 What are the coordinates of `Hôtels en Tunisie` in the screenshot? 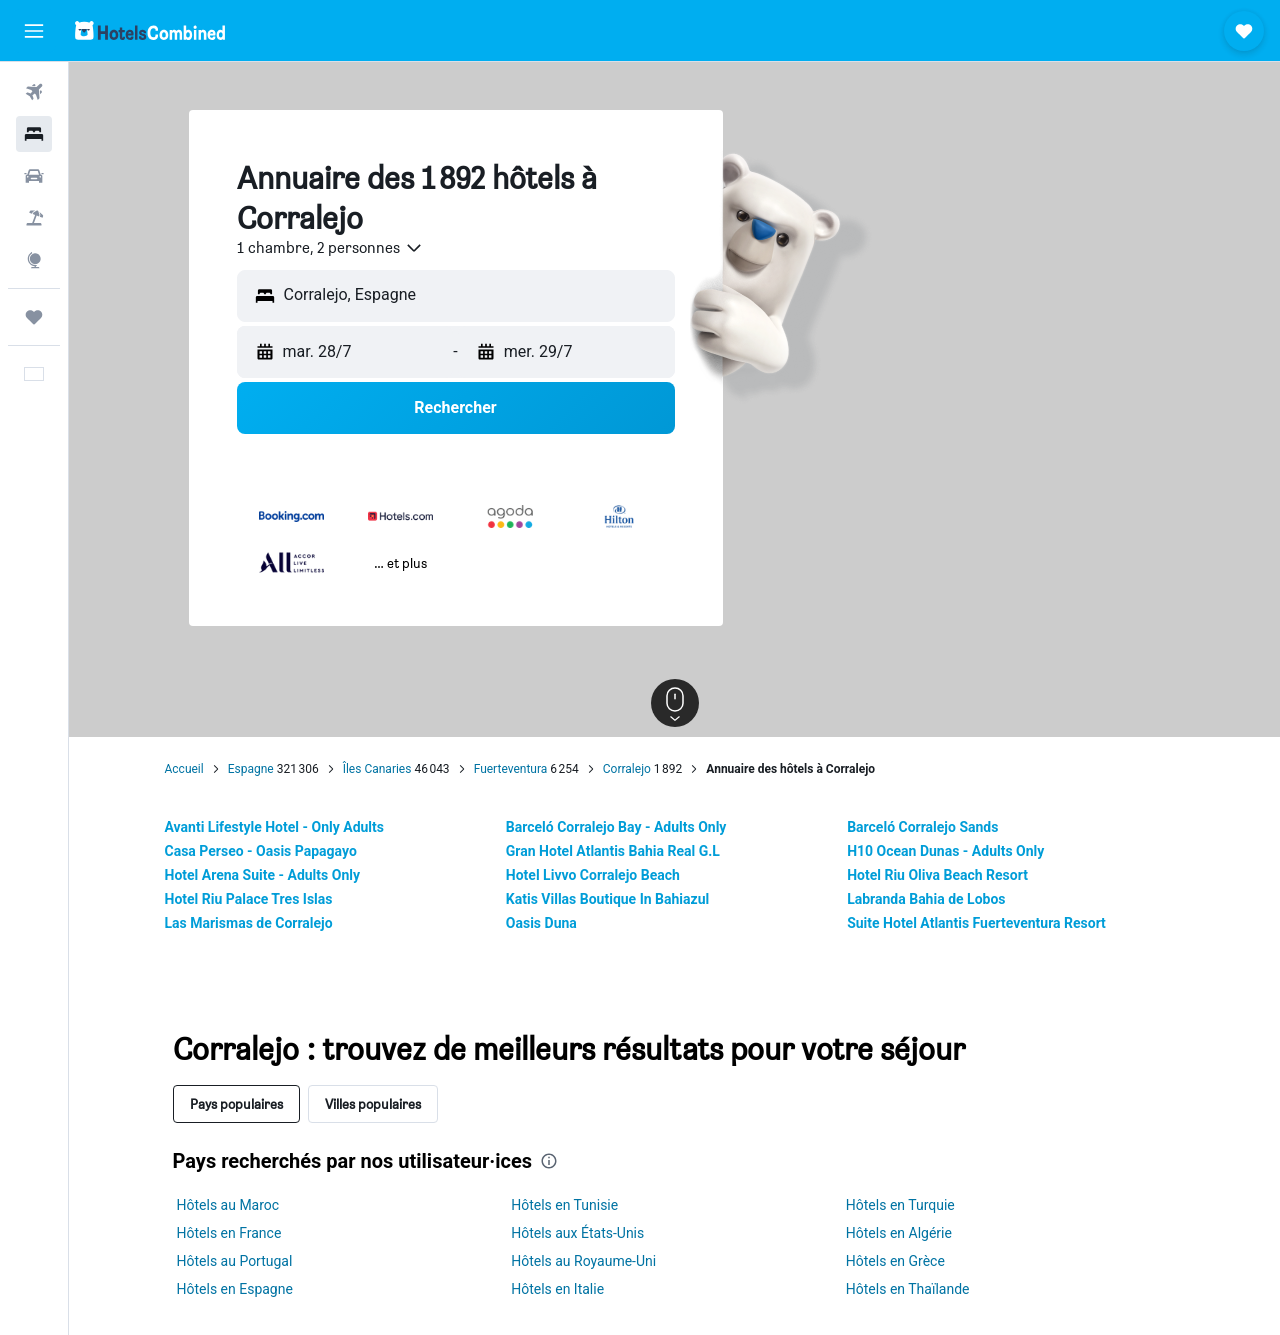 It's located at (564, 1205).